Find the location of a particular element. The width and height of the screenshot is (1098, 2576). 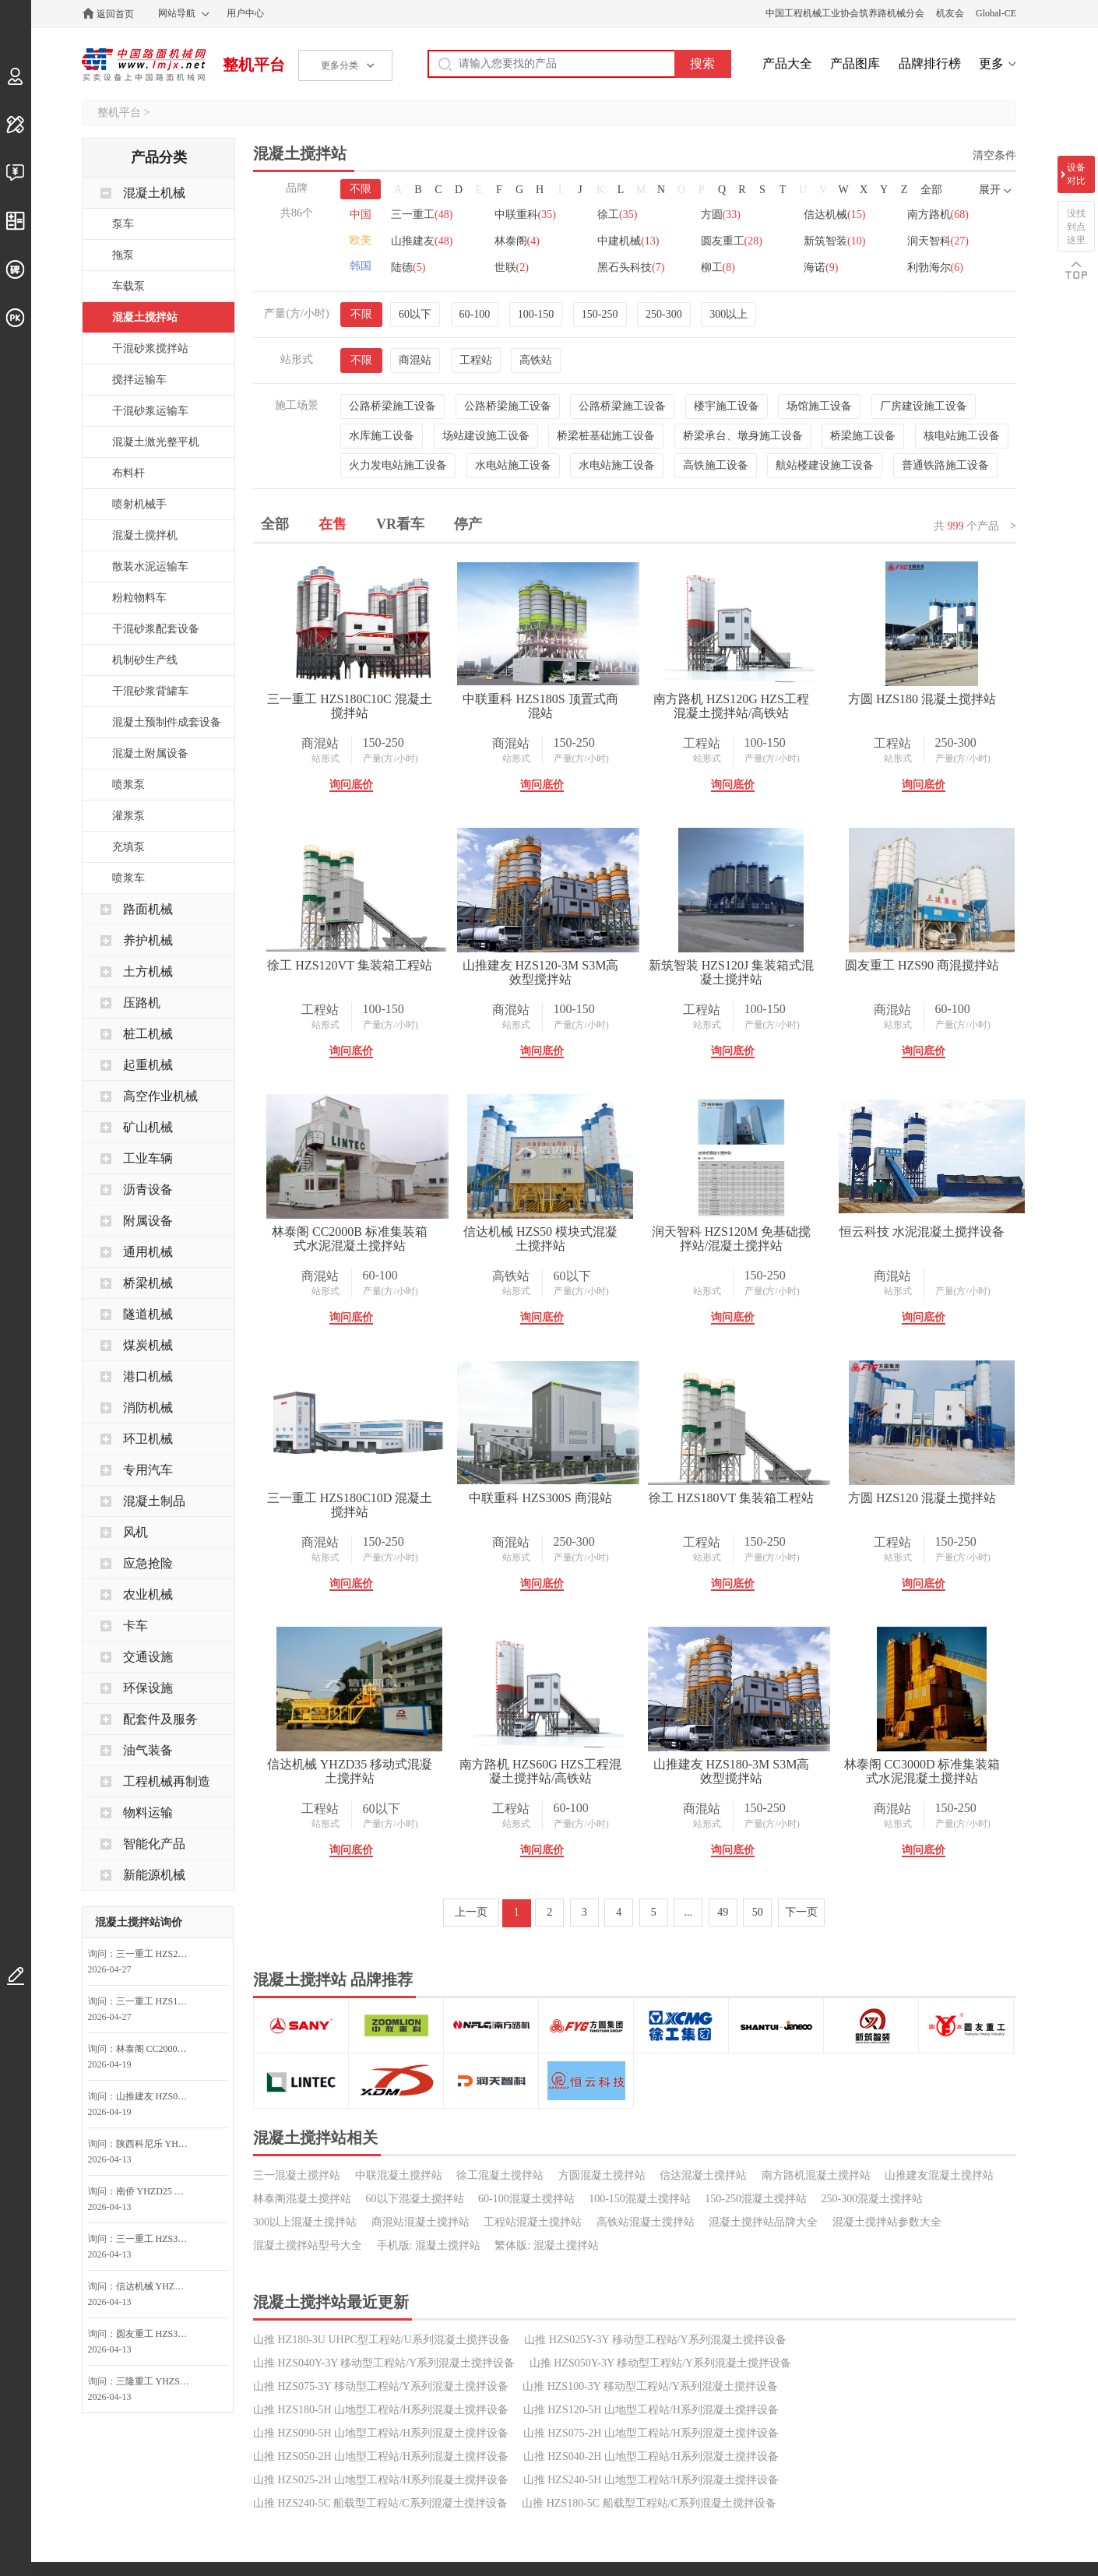

新筑智装 HZS120J 集装箱式混凝土搅拌站 is located at coordinates (365, 1238).